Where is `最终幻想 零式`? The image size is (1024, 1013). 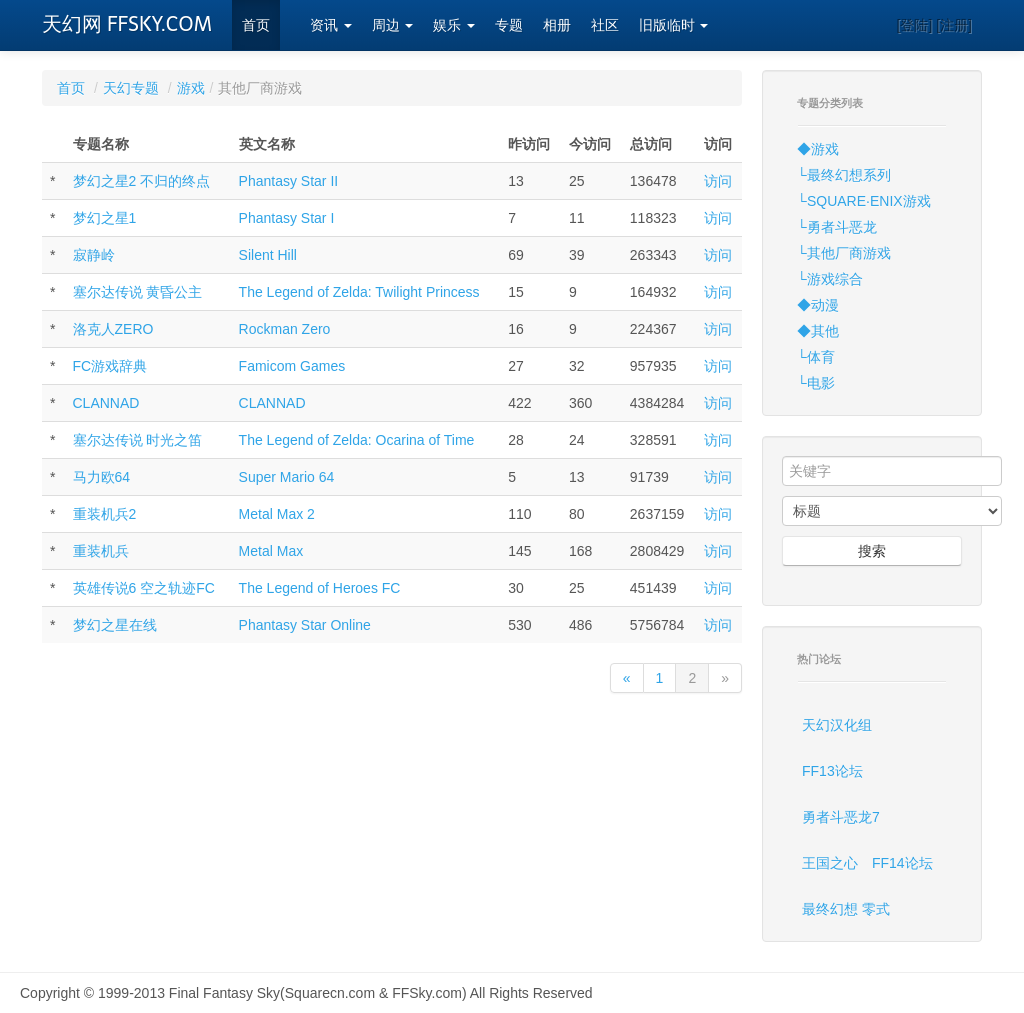 最终幻想 零式 is located at coordinates (846, 909).